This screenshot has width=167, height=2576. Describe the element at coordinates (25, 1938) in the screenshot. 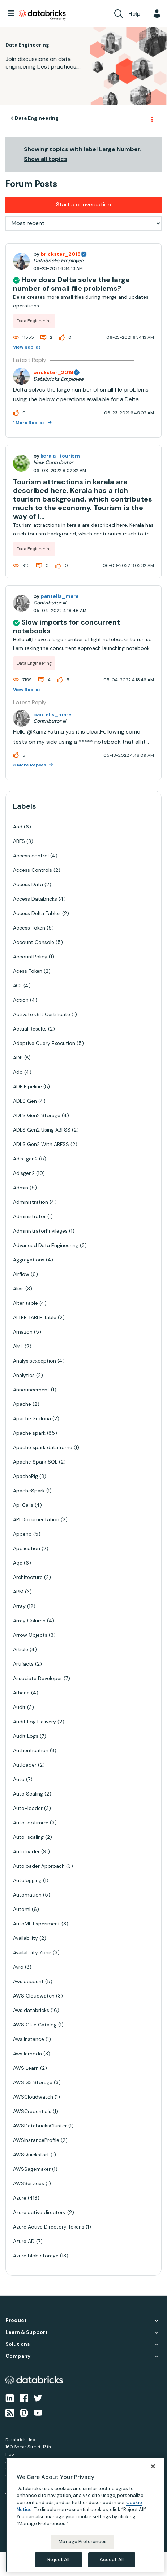

I see `Availability [Filter Topics with Label: Availability]` at that location.